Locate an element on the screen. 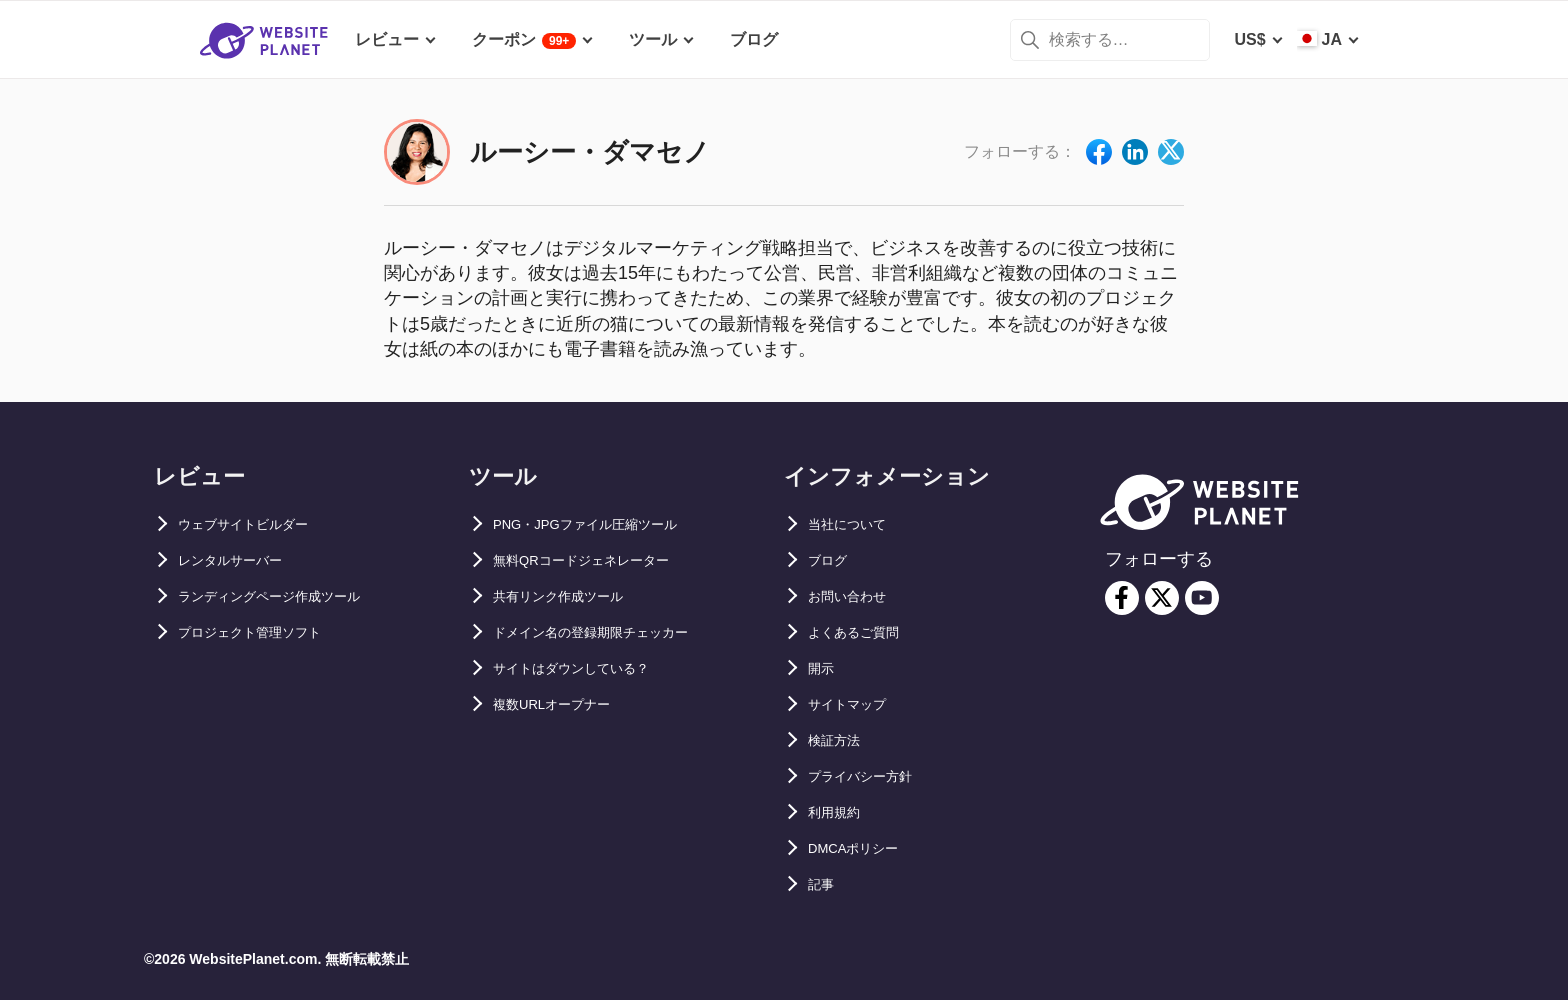 This screenshot has width=1568, height=1000. ランディングページ作成ツール is located at coordinates (290, 596).